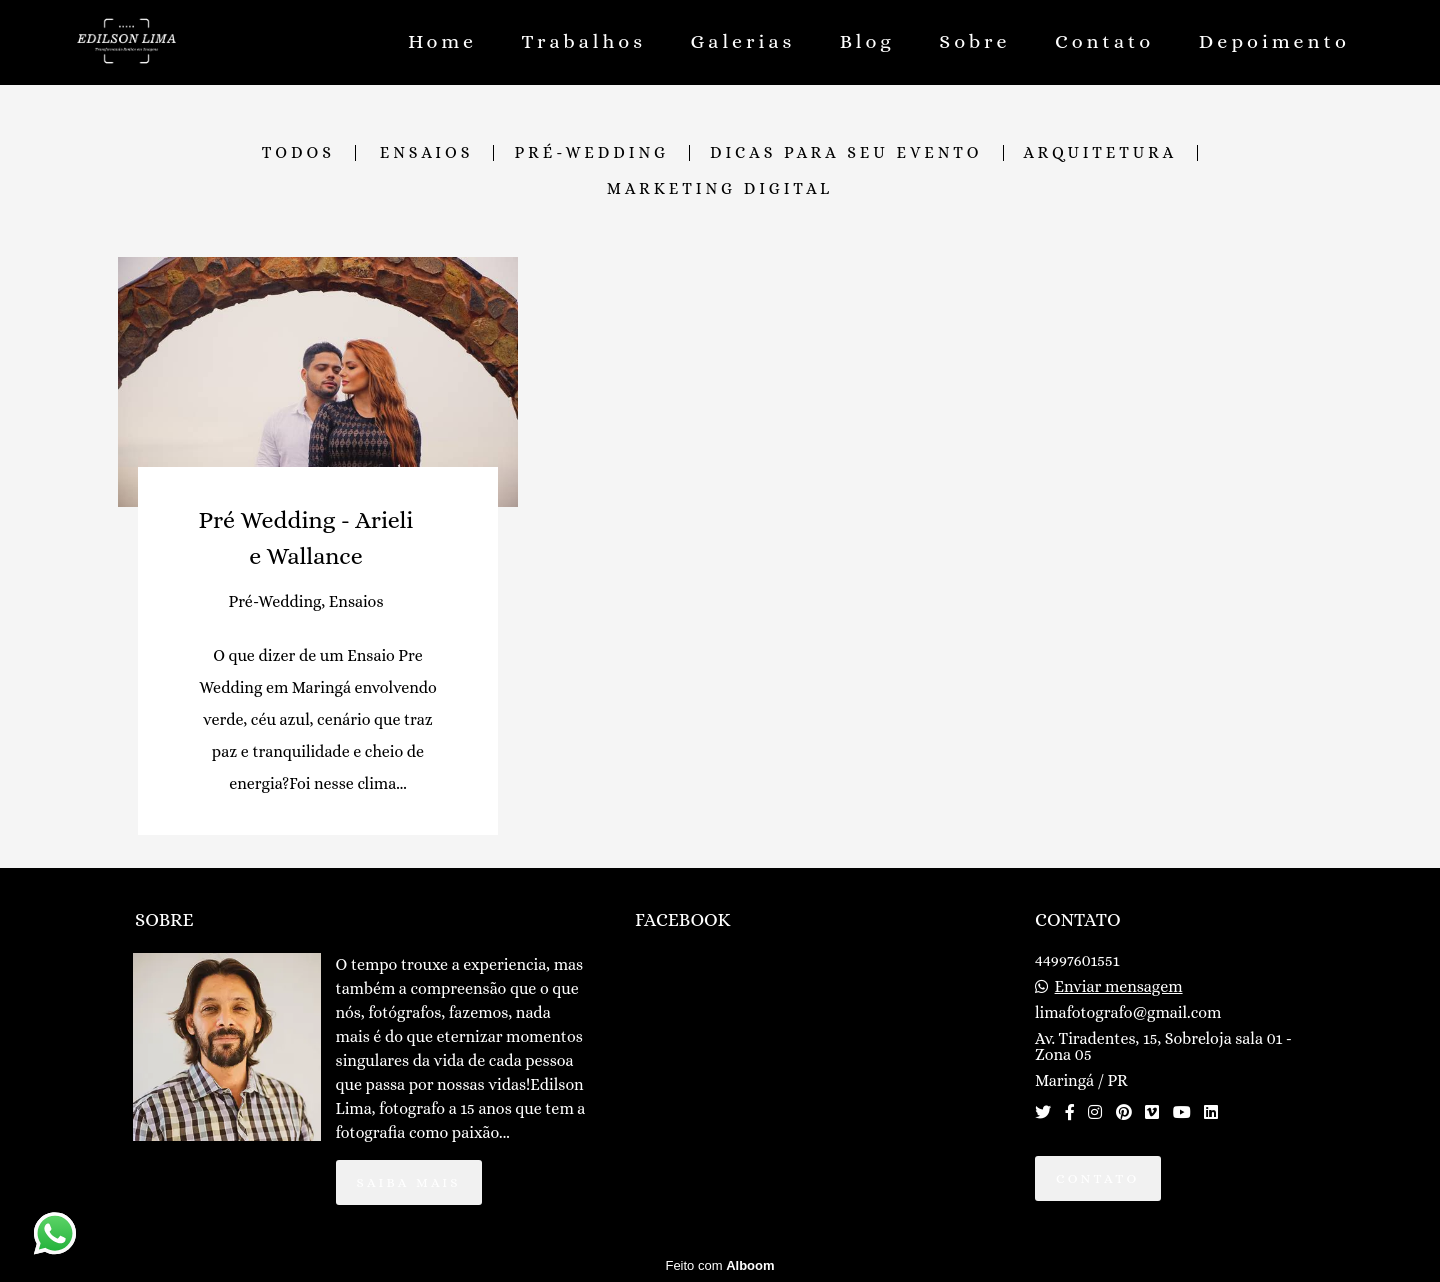 This screenshot has width=1440, height=1282. I want to click on Trabalhos, so click(584, 41).